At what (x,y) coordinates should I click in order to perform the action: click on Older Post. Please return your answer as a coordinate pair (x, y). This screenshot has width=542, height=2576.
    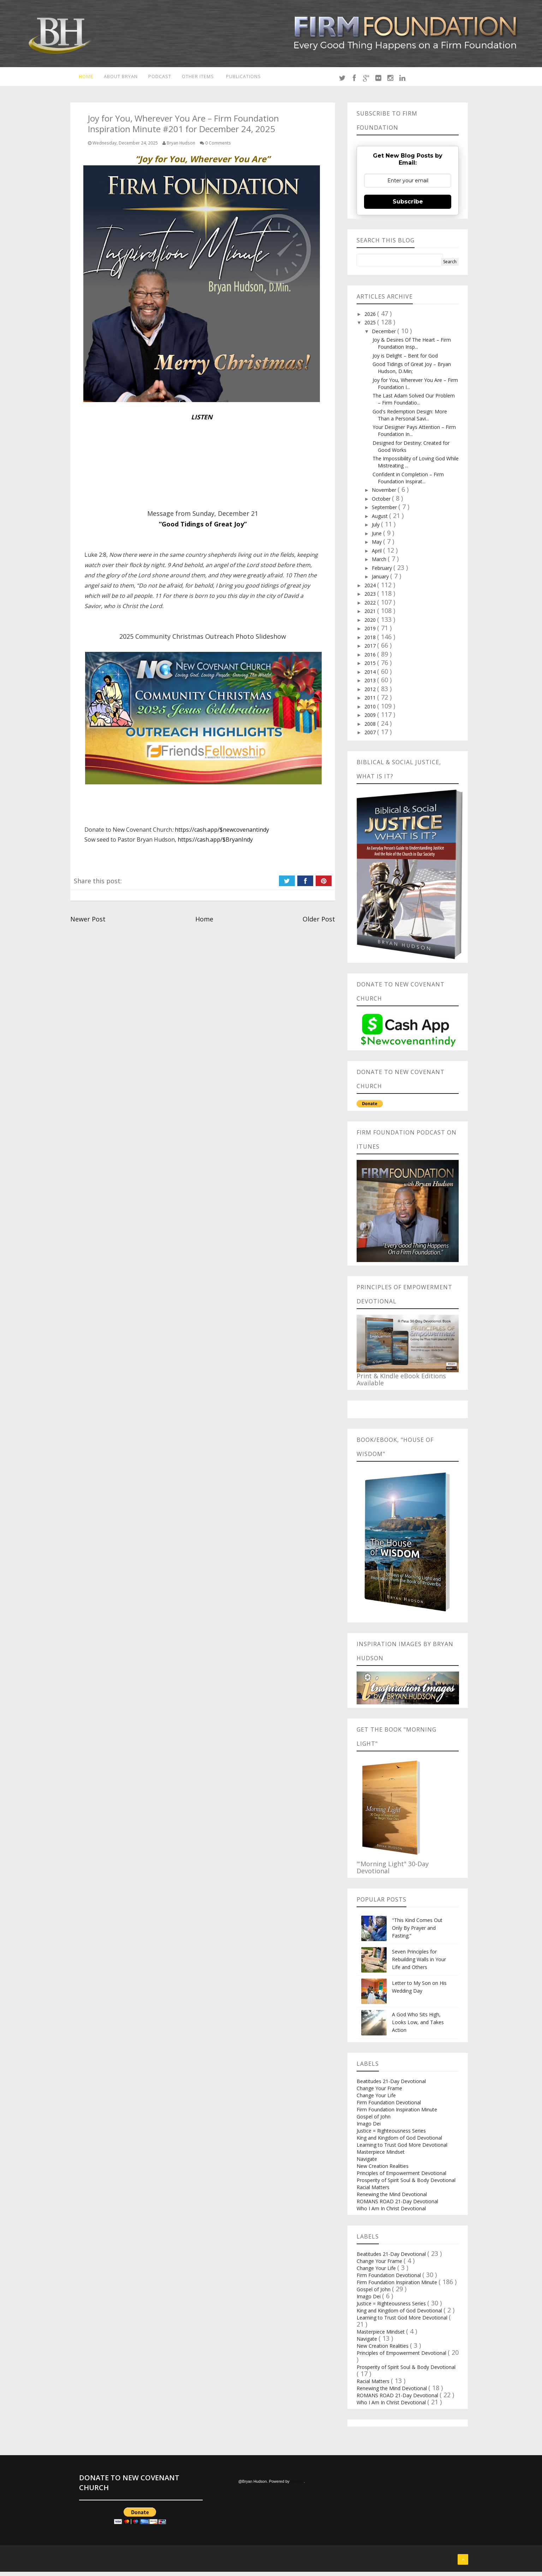
    Looking at the image, I should click on (319, 923).